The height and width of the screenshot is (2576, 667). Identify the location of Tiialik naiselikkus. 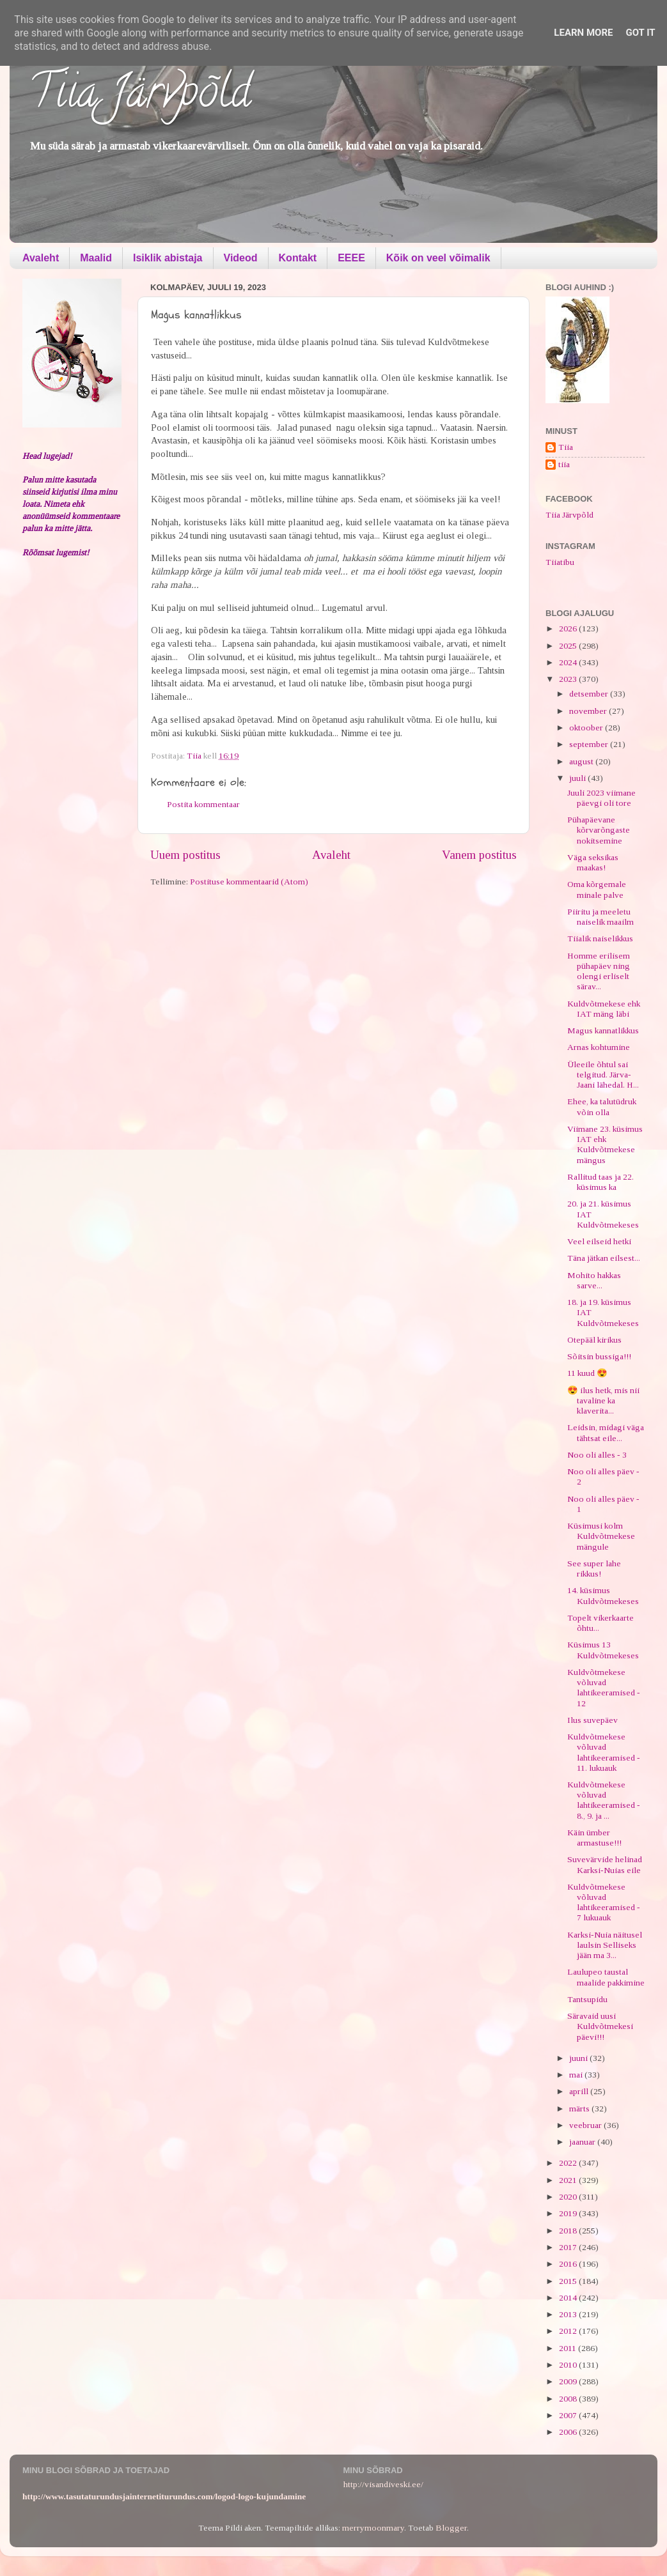
(600, 938).